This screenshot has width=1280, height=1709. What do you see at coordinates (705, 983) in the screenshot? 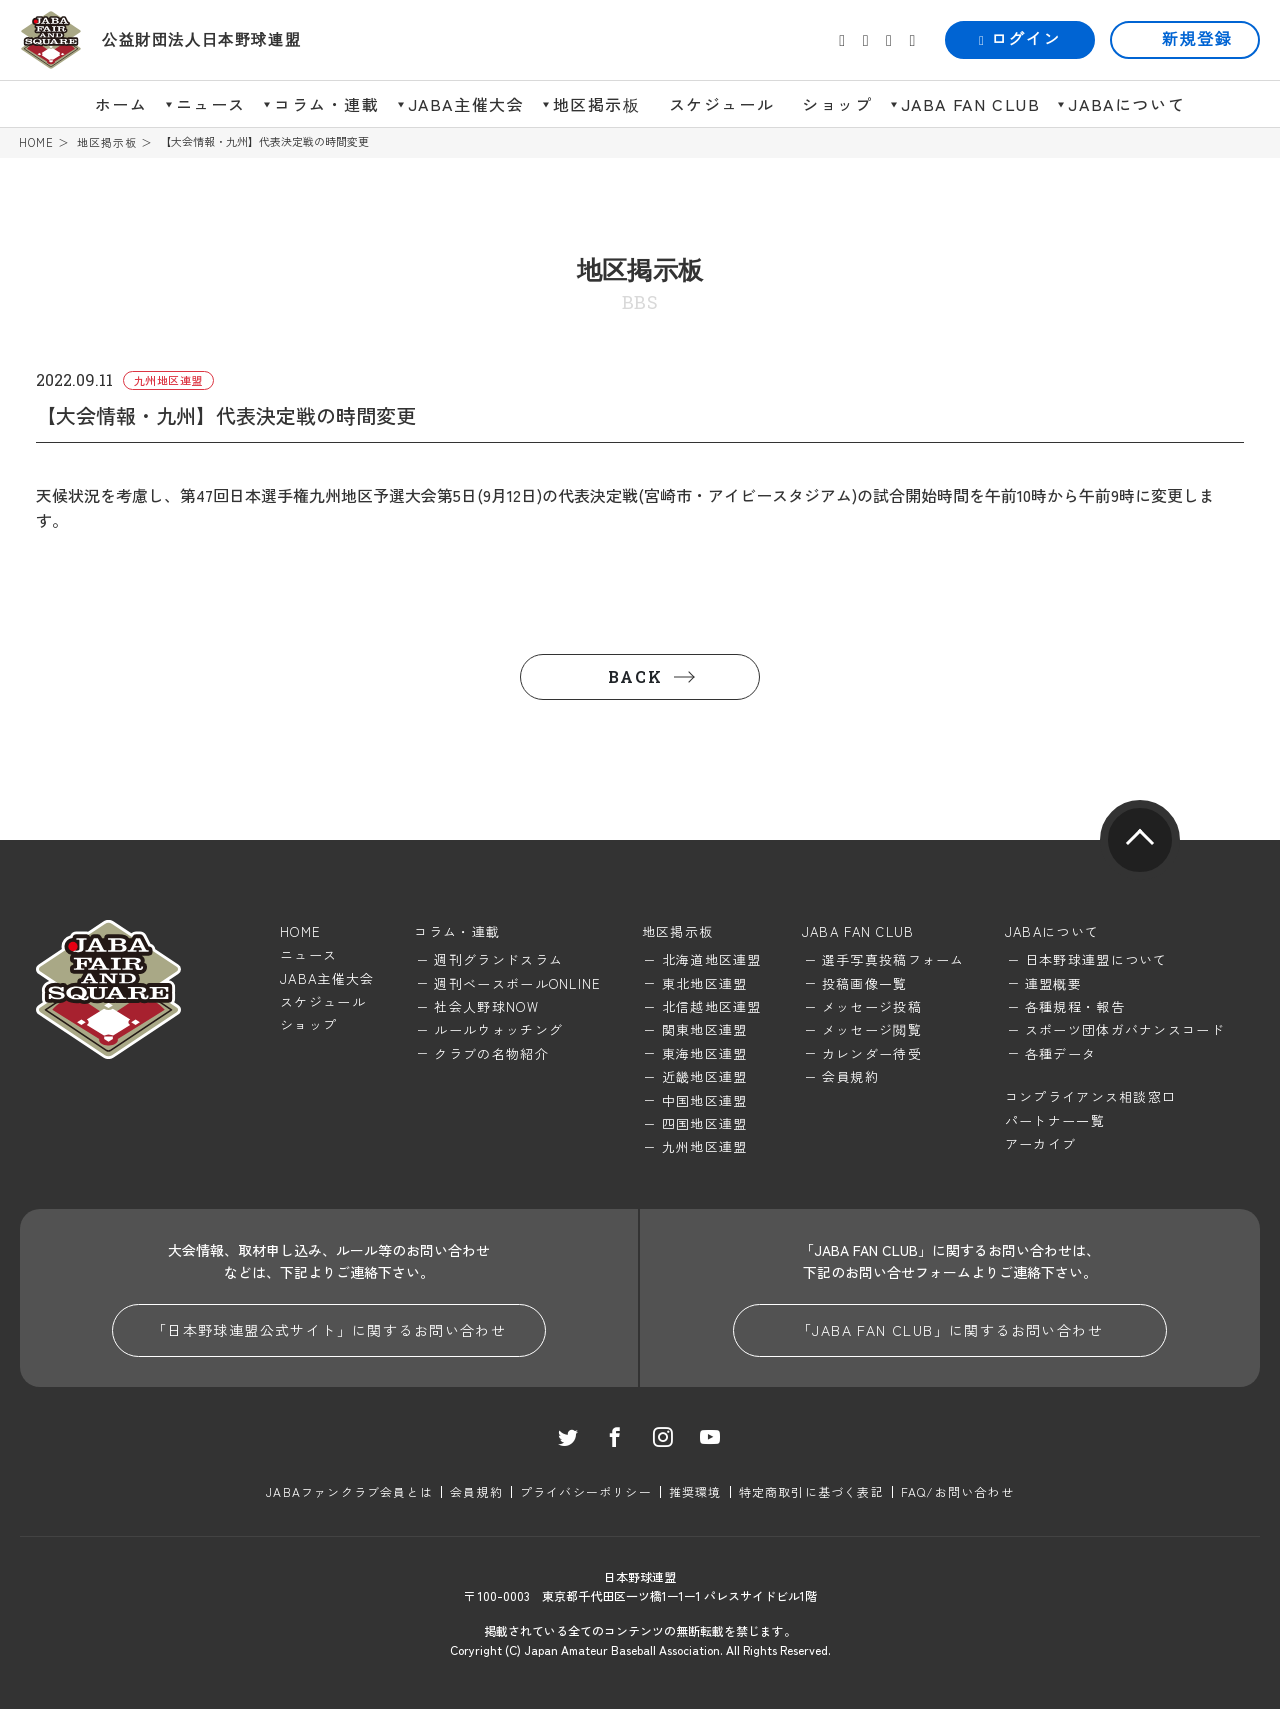
I see `東北地区連盟` at bounding box center [705, 983].